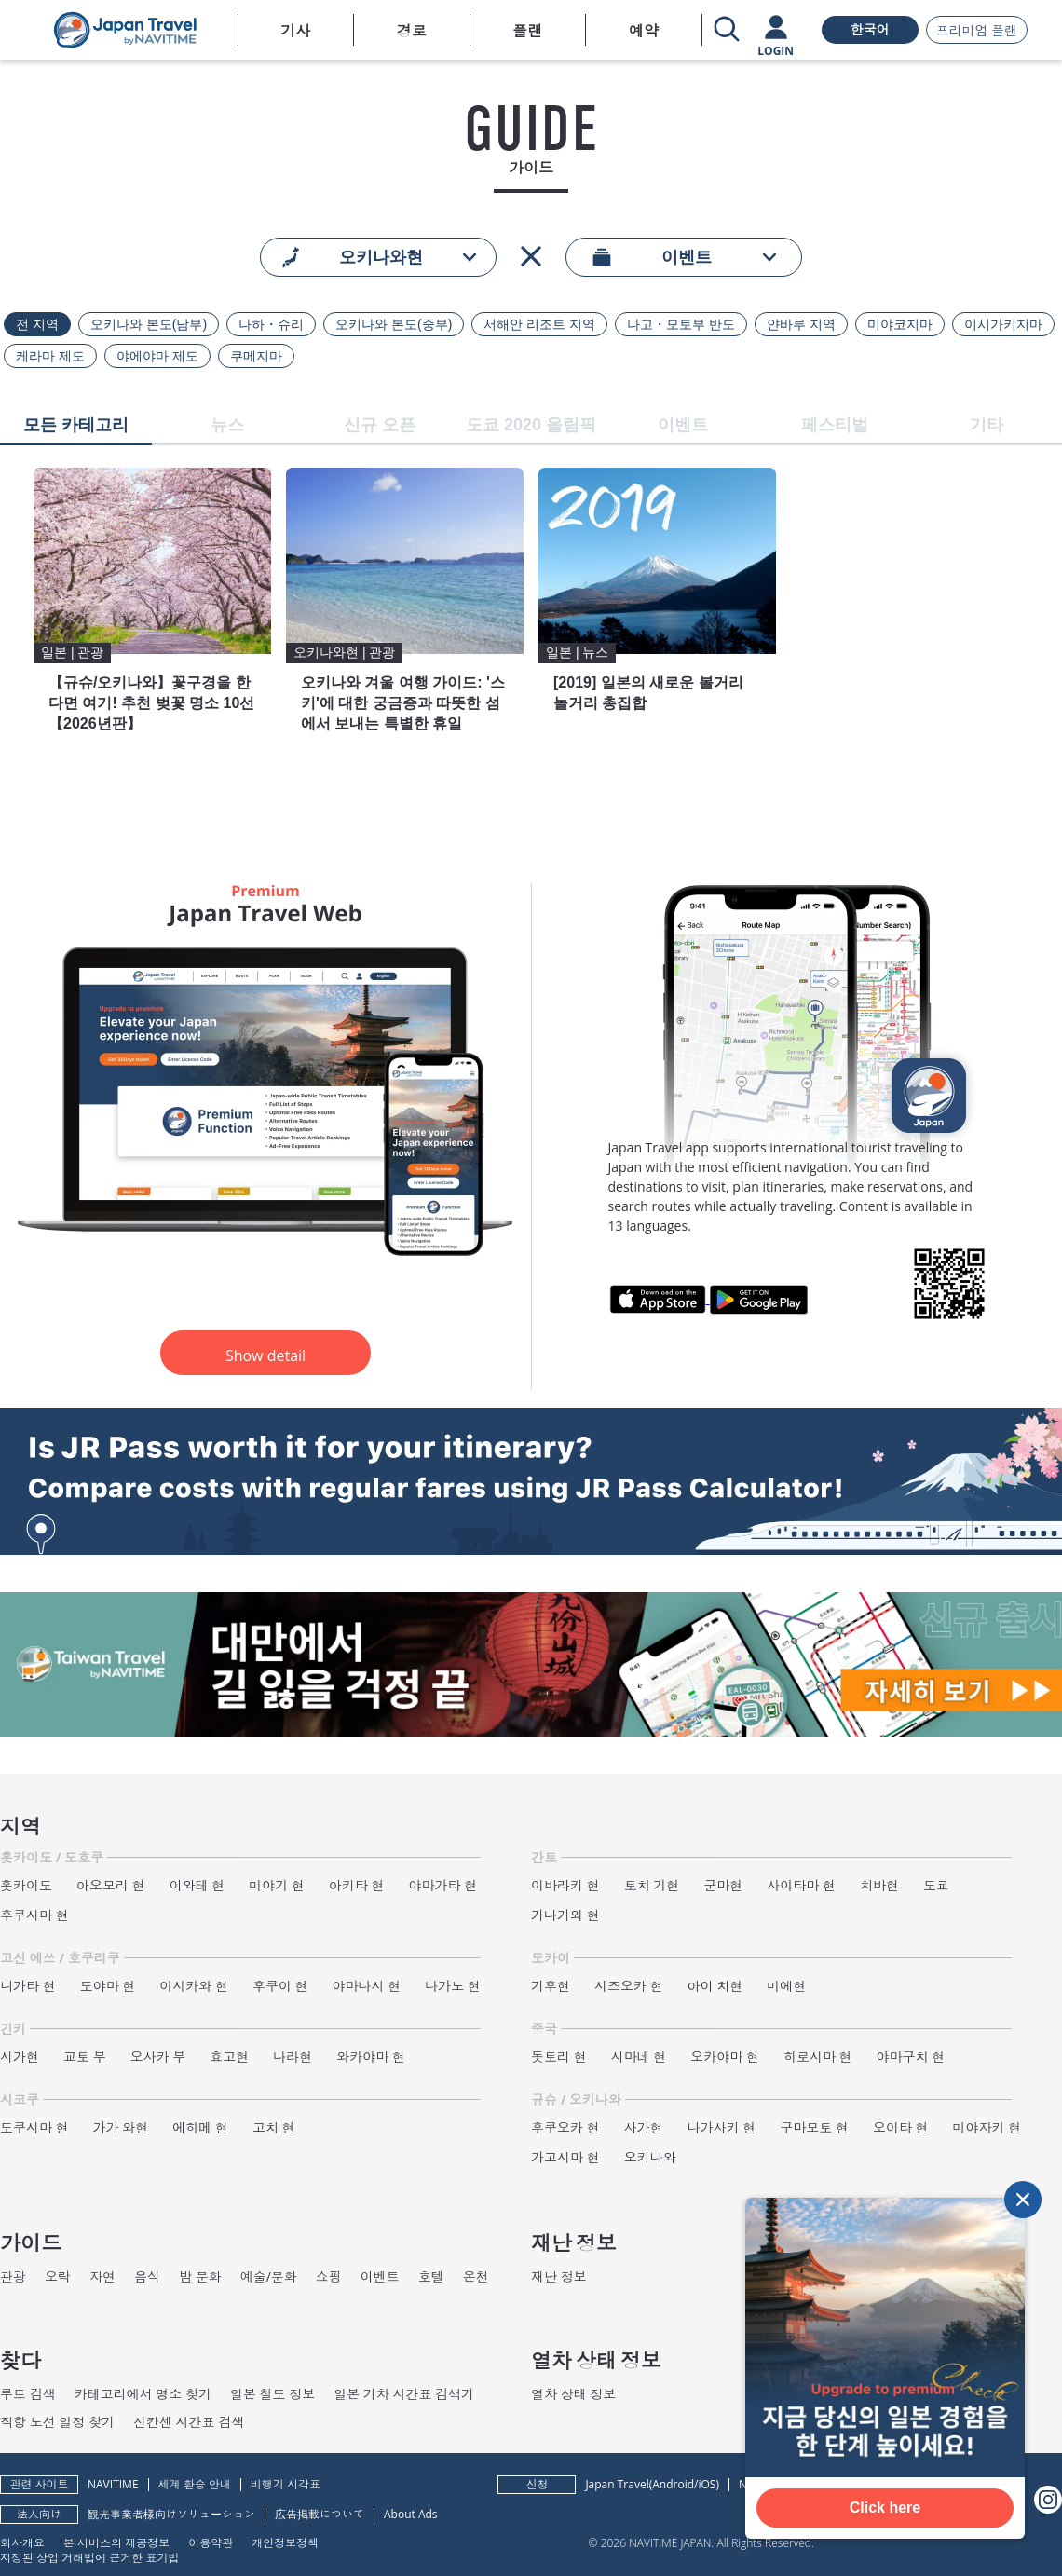 The width and height of the screenshot is (1062, 2576). I want to click on 본 서비스의 제공정보, so click(116, 2542).